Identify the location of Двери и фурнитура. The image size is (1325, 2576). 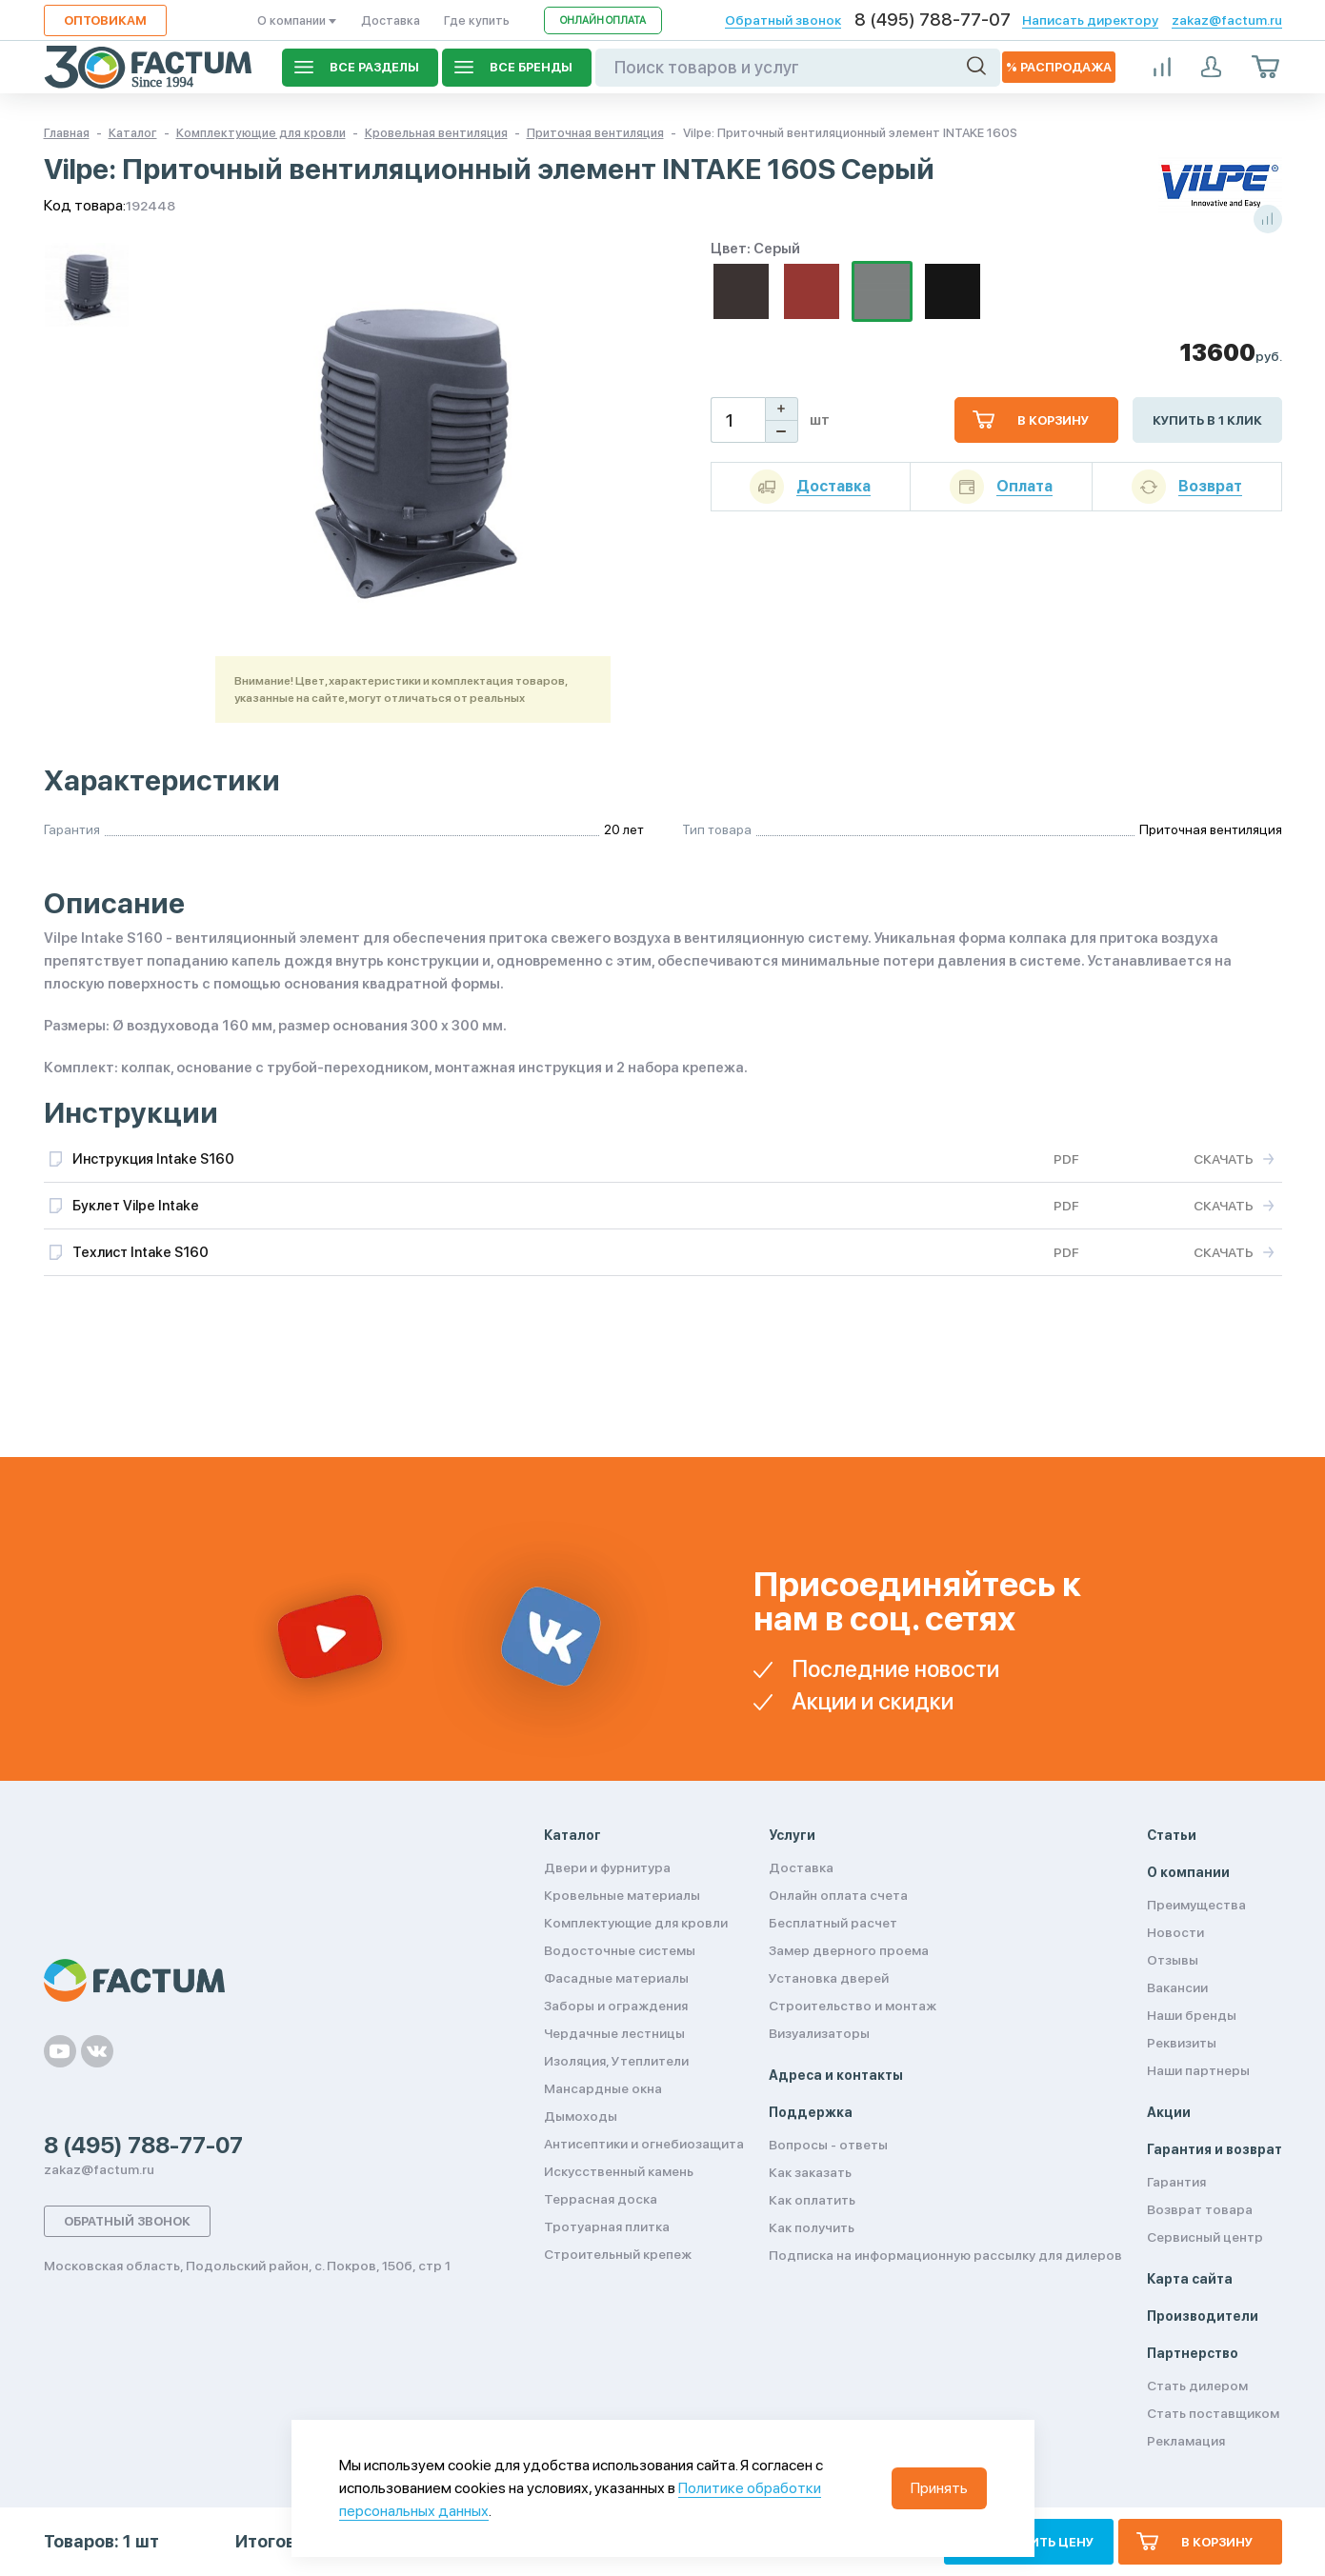
(607, 1867).